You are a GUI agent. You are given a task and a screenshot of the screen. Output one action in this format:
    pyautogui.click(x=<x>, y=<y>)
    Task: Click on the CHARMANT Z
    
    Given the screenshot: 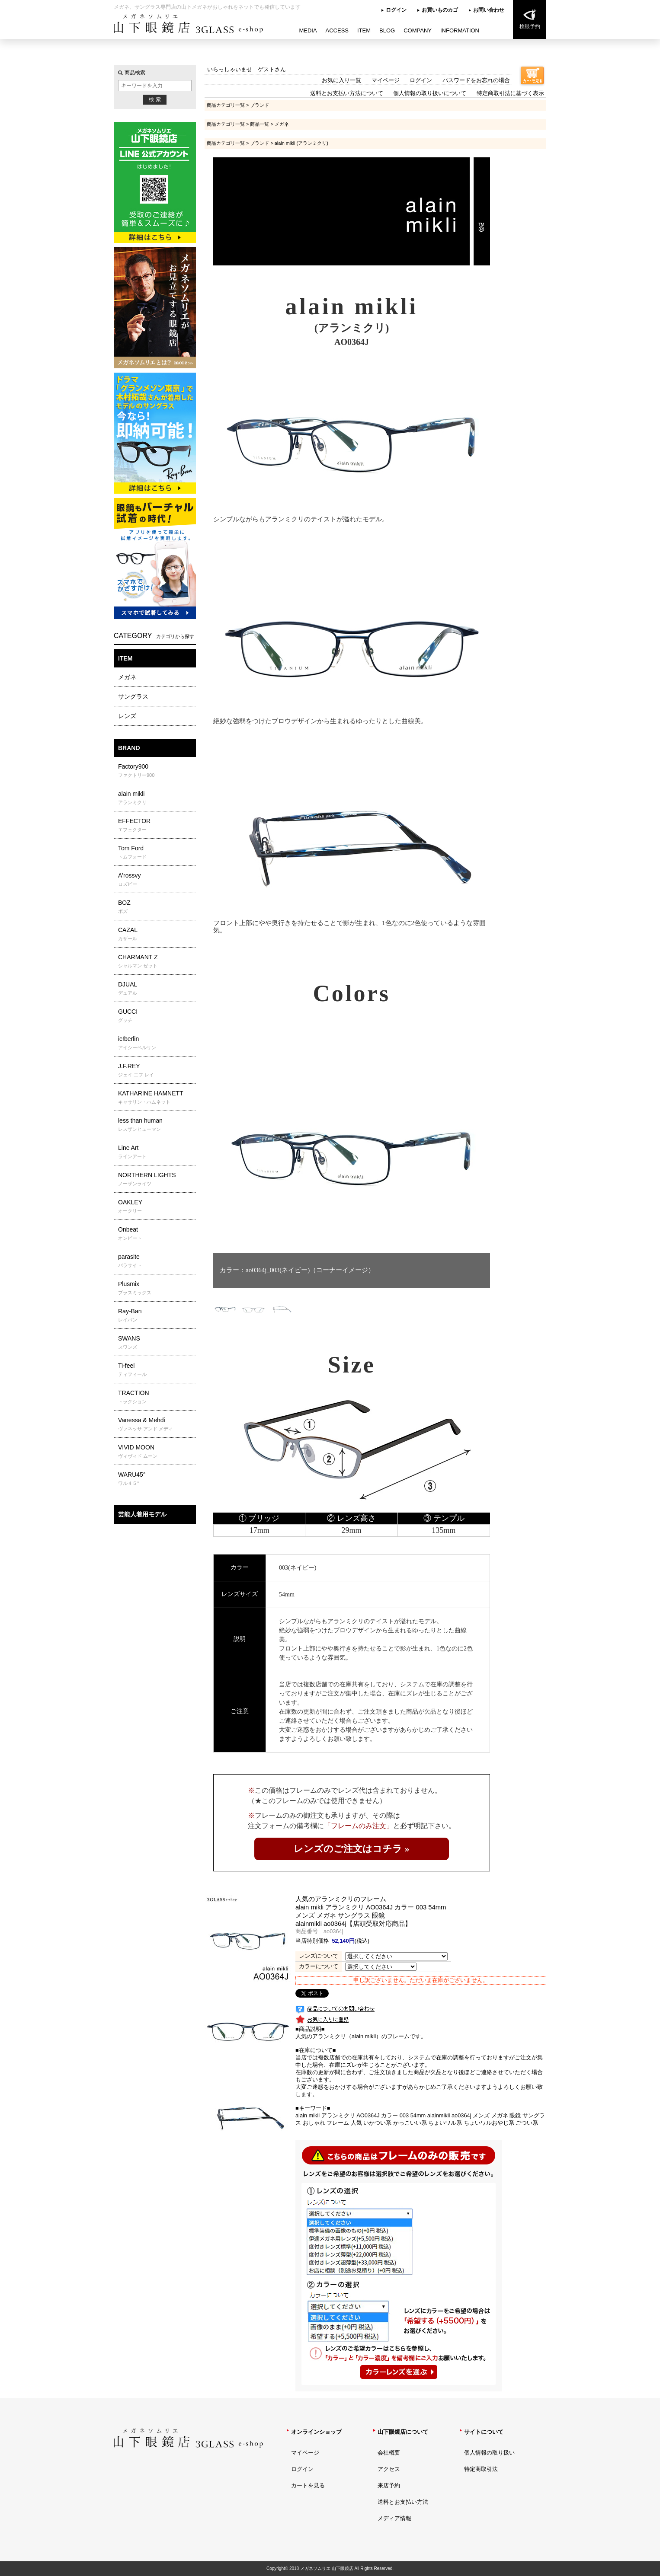 What is the action you would take?
    pyautogui.click(x=156, y=961)
    